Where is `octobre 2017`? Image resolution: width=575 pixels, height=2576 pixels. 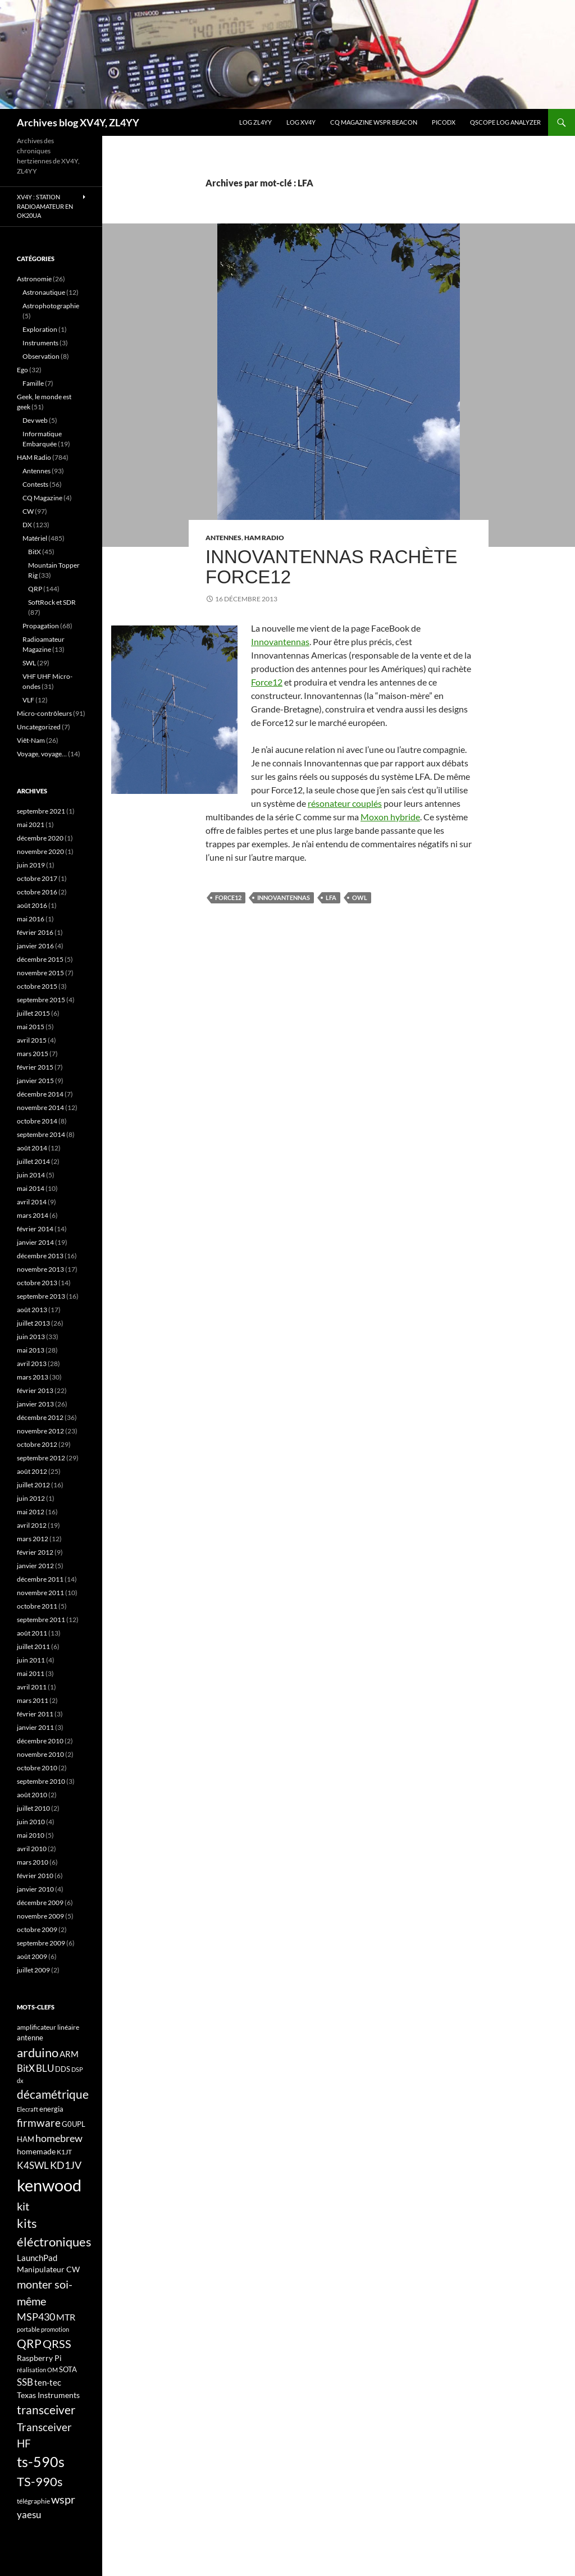
octobre 2017 is located at coordinates (37, 878).